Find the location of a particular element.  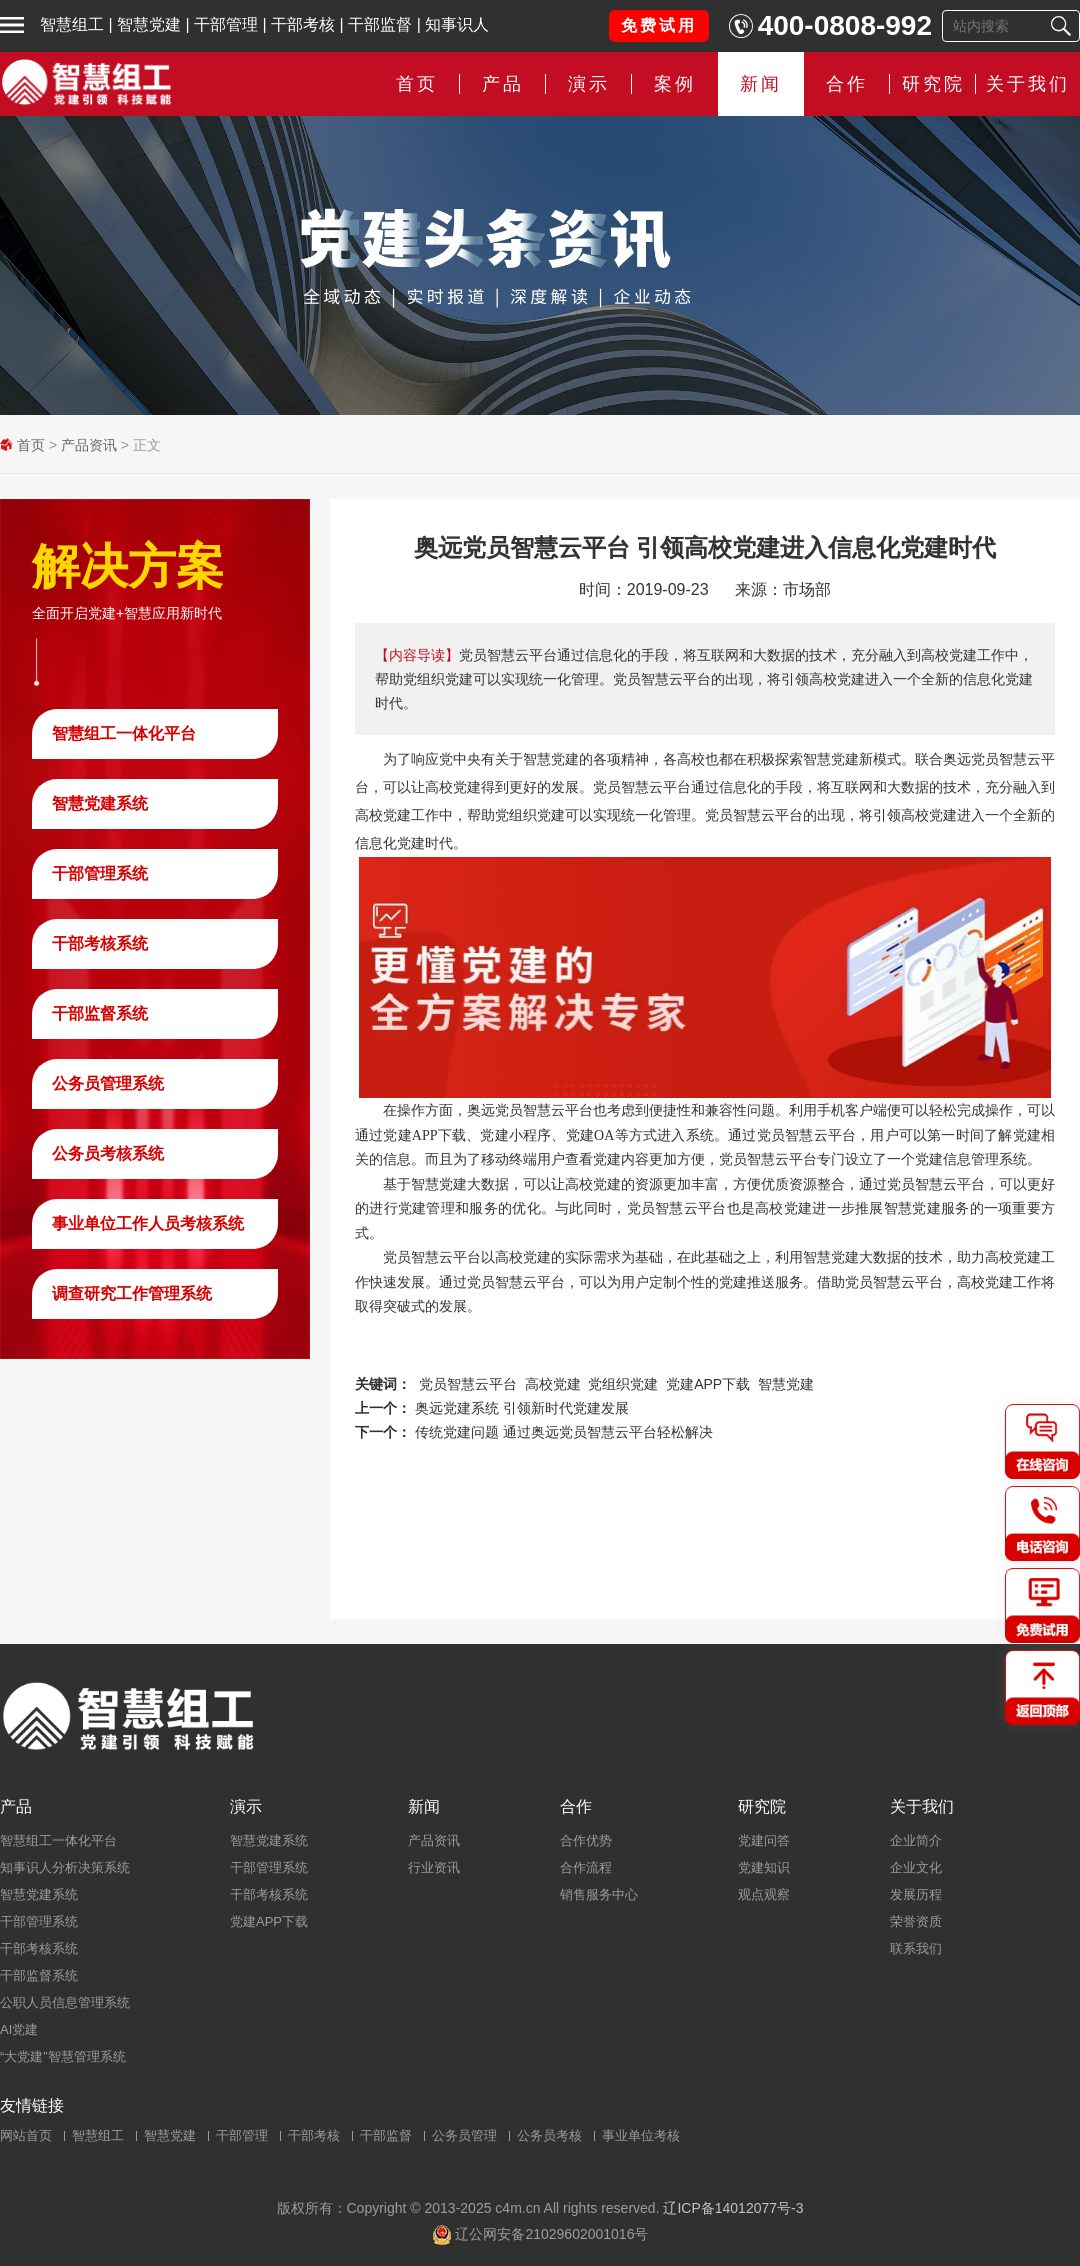

干部管理 is located at coordinates (226, 24).